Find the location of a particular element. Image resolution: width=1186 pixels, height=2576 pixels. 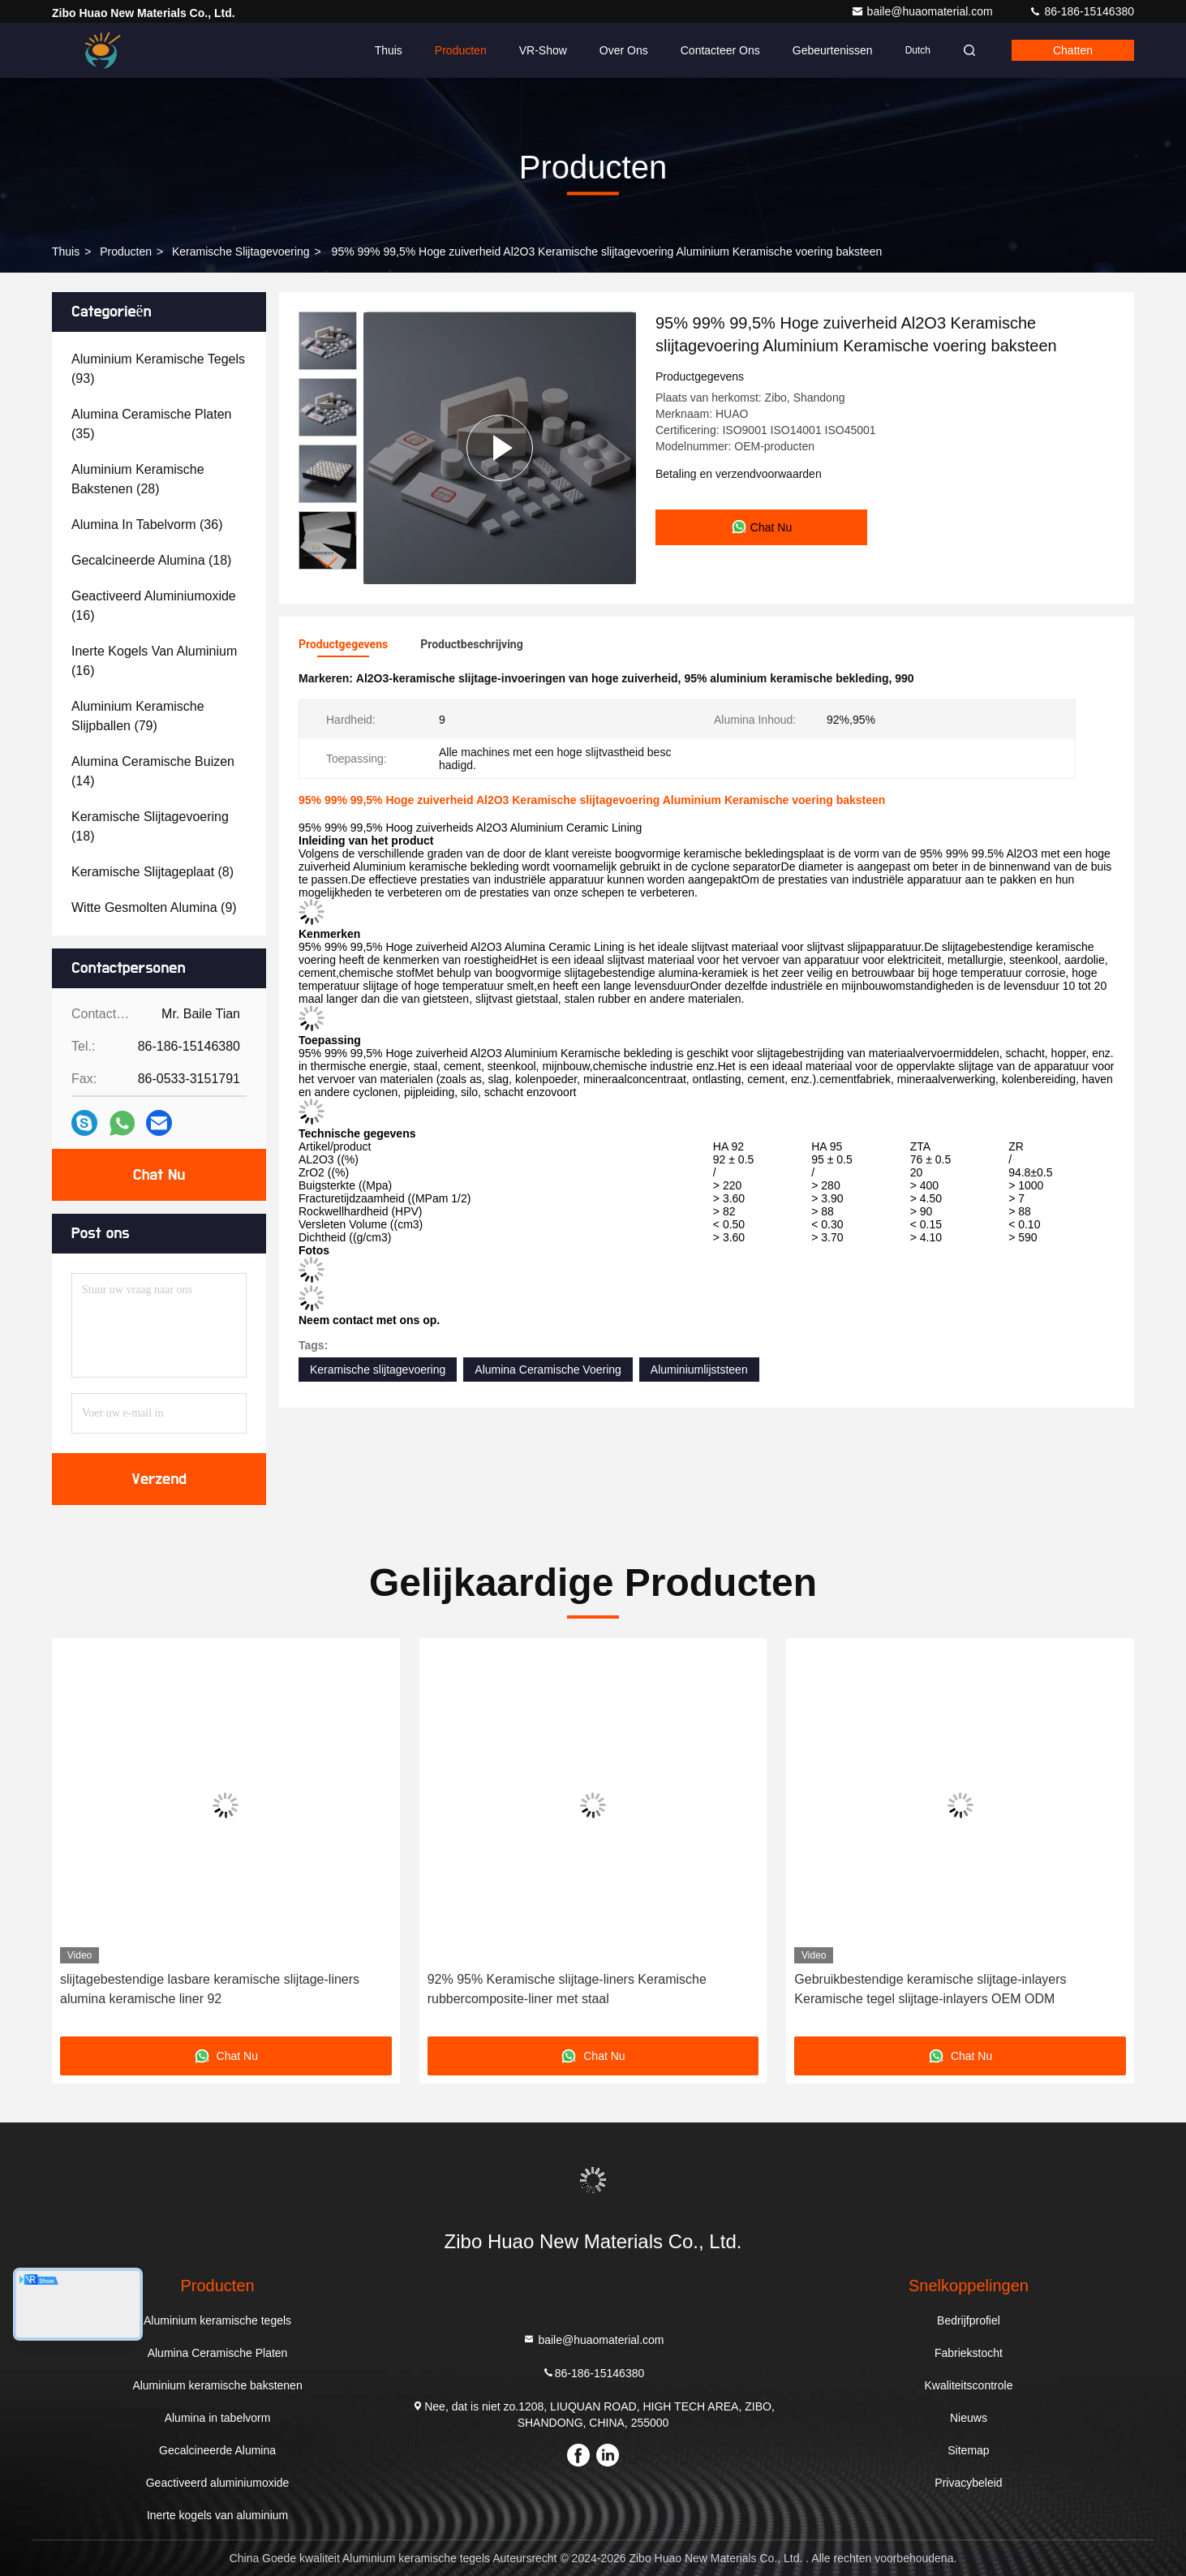

(18) is located at coordinates (151, 560).